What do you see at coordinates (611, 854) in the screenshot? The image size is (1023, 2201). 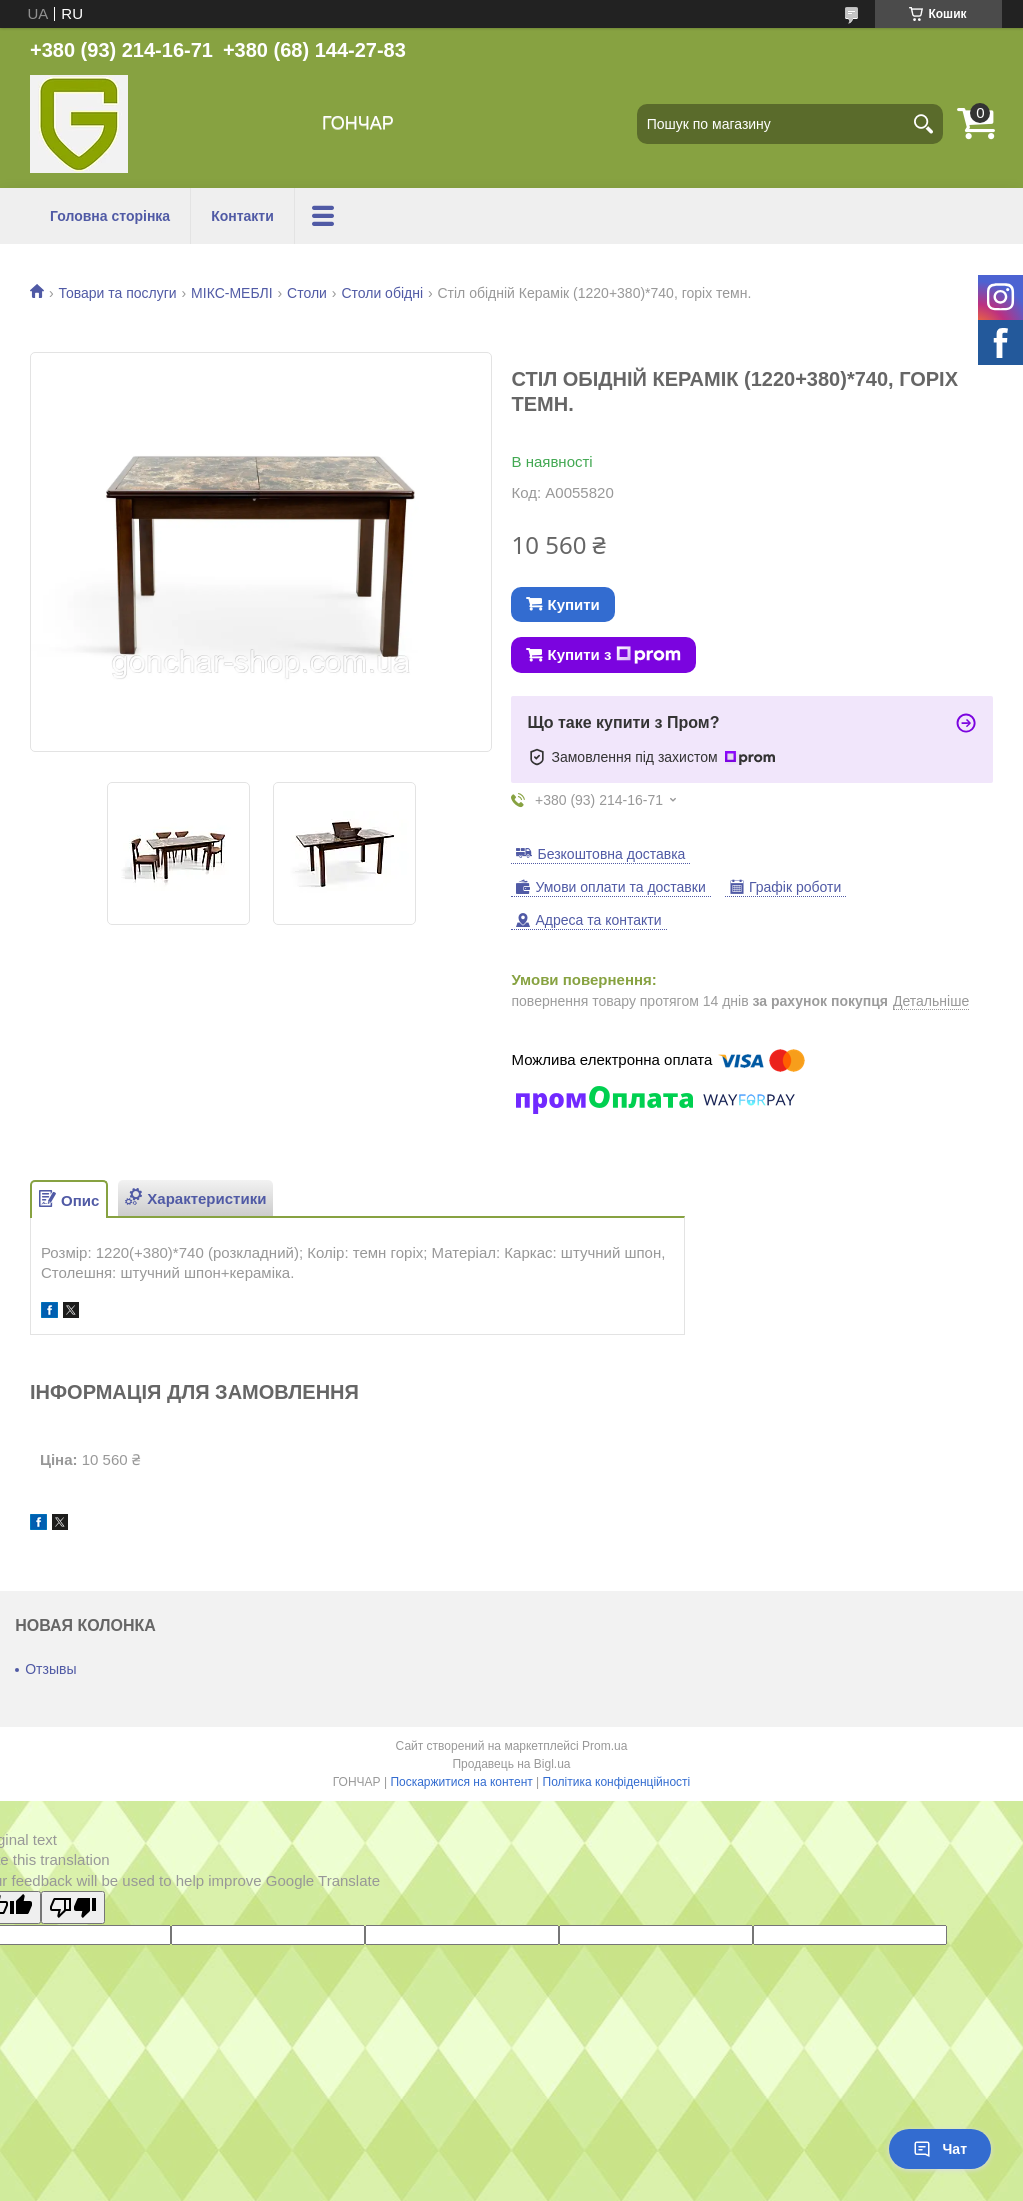 I see `Безкоштовна доставка` at bounding box center [611, 854].